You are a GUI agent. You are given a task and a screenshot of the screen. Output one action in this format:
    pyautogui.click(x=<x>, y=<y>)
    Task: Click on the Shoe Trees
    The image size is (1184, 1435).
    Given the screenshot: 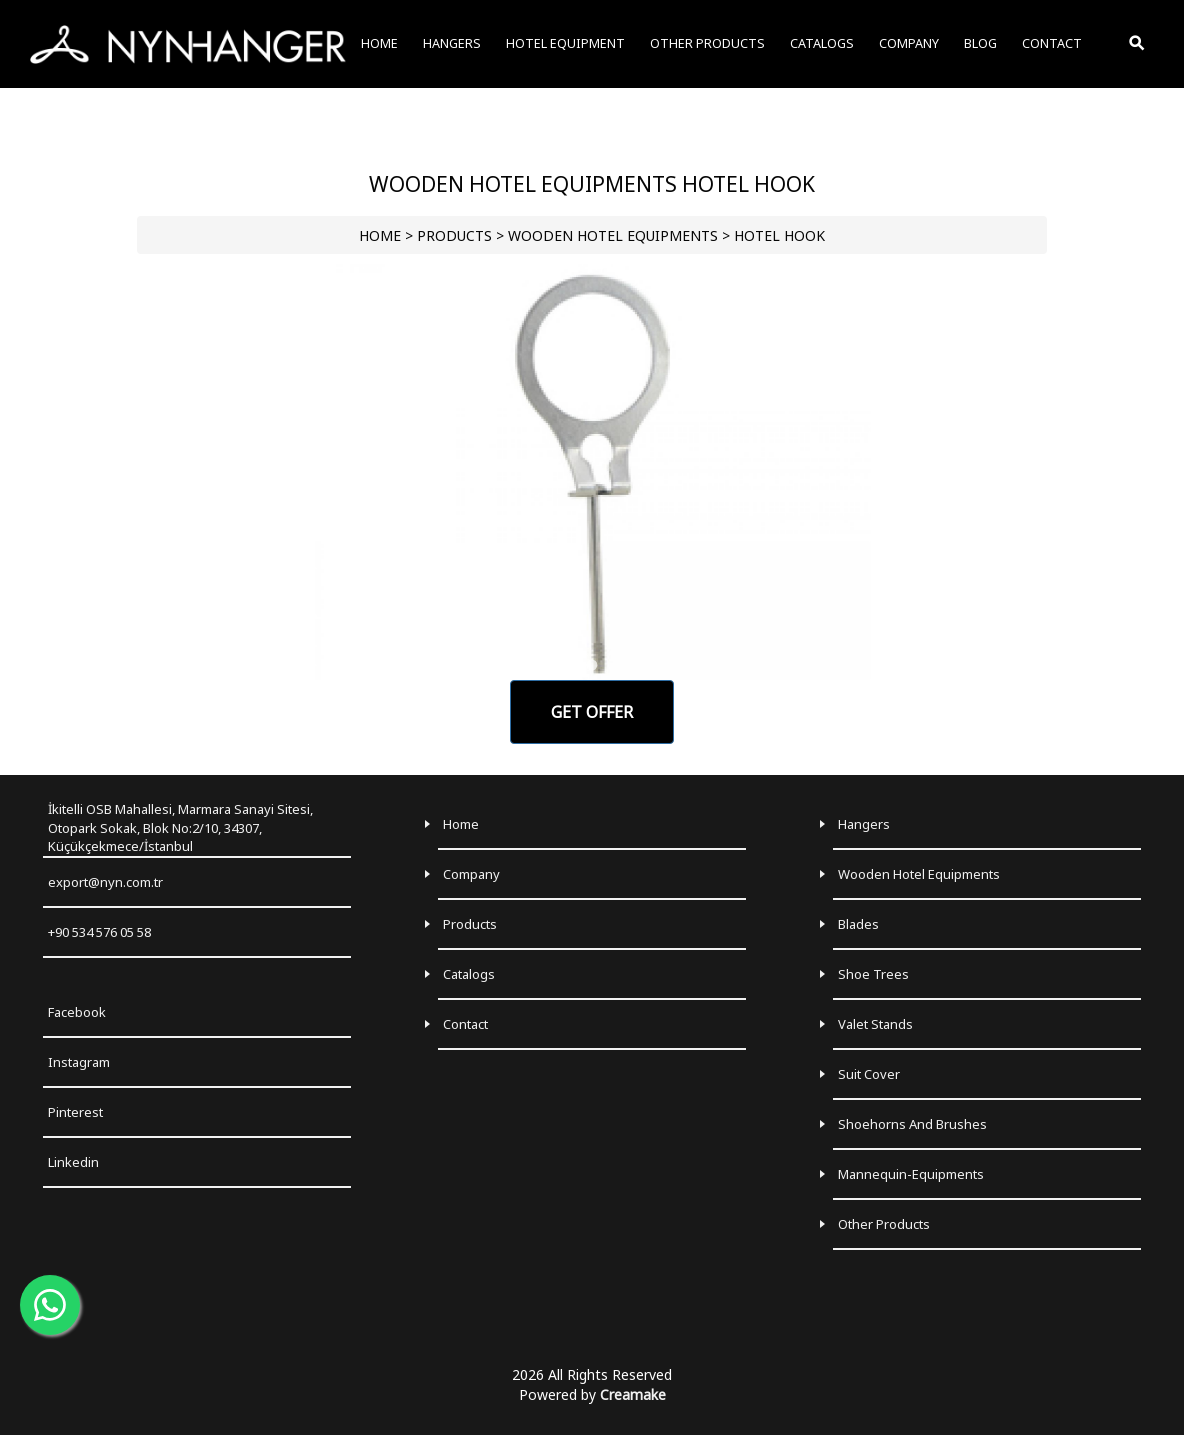 What is the action you would take?
    pyautogui.click(x=873, y=974)
    